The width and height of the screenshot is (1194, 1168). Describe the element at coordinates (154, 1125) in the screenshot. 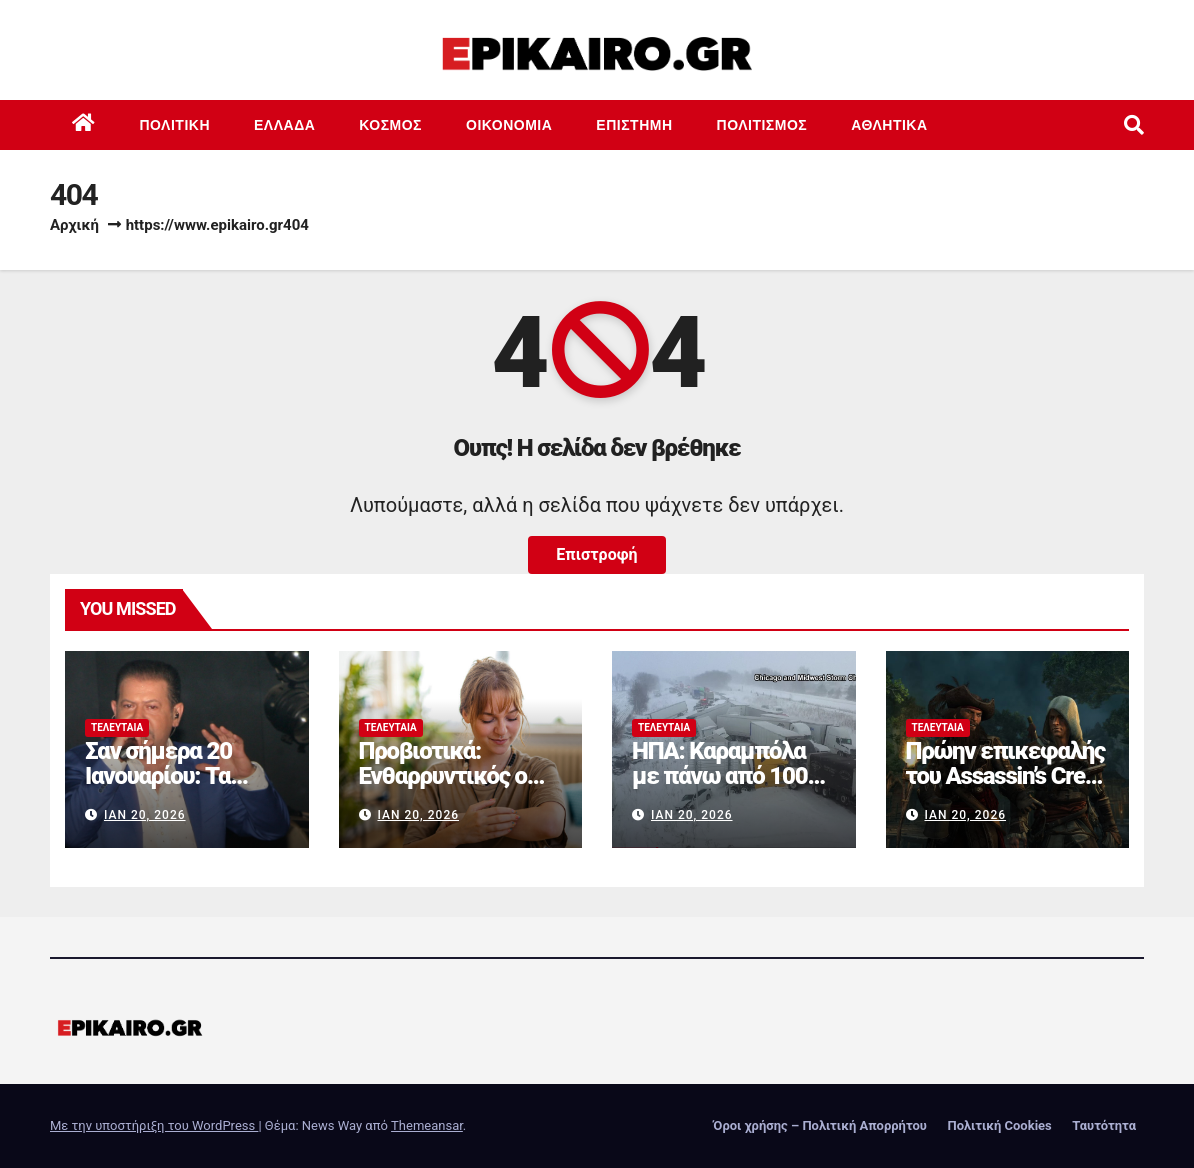

I see `Με την υποστήριξη του WordPress` at that location.